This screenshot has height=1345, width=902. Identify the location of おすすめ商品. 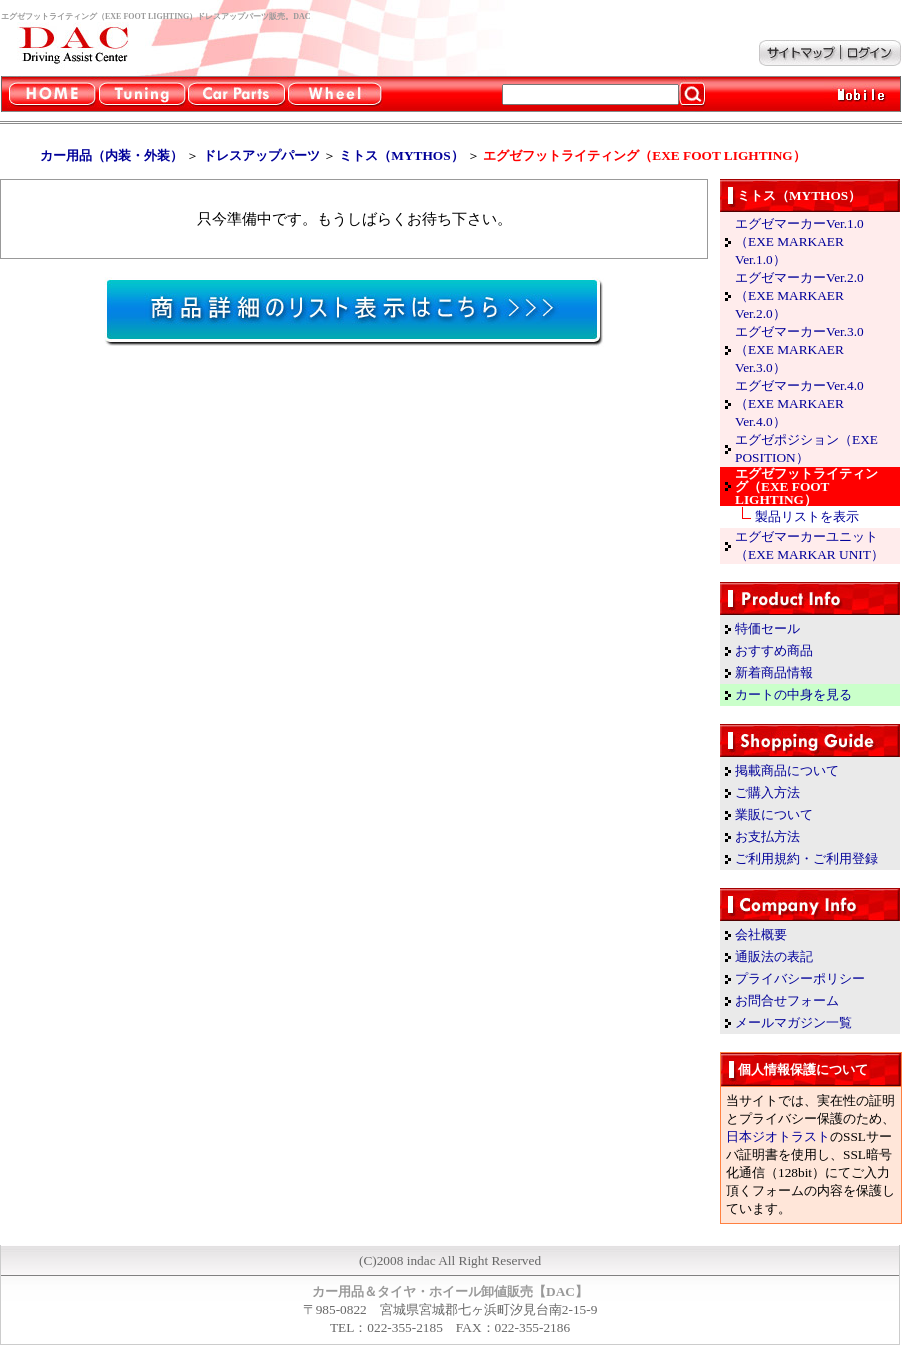
(774, 650).